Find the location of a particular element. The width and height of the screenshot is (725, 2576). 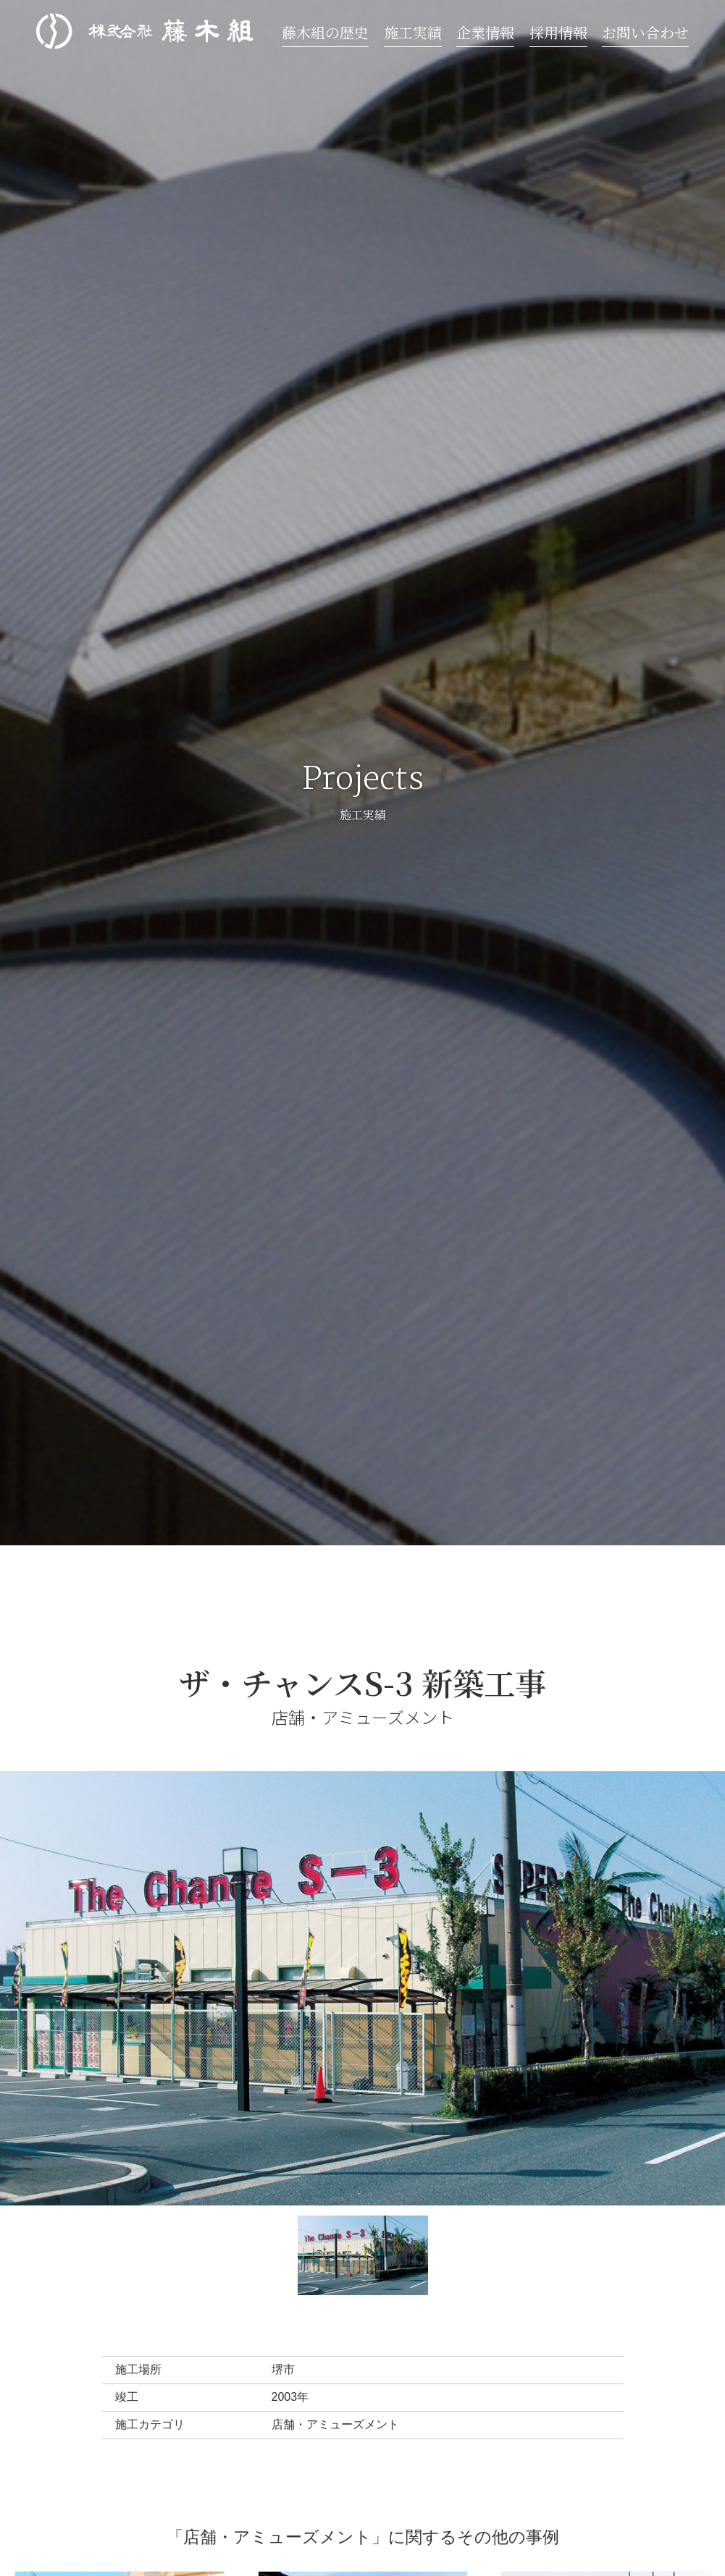

施工実績 is located at coordinates (413, 32).